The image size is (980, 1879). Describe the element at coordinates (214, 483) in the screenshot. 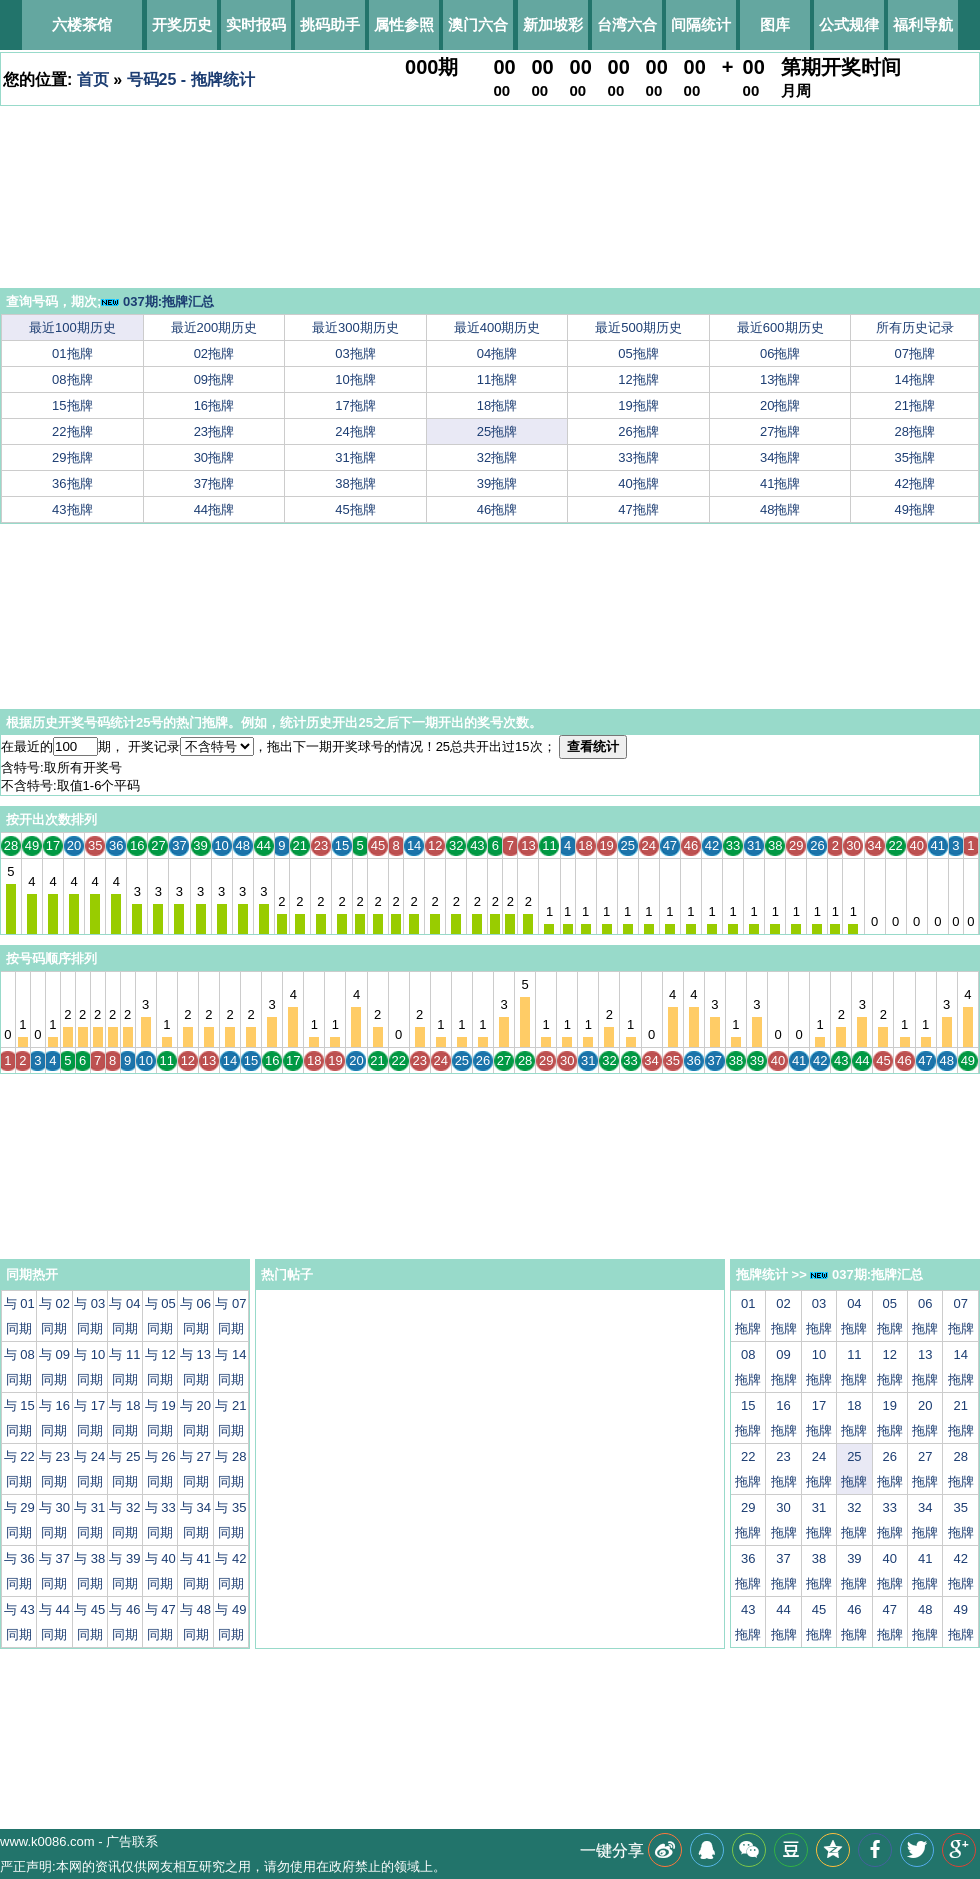

I see `37拖牌` at that location.